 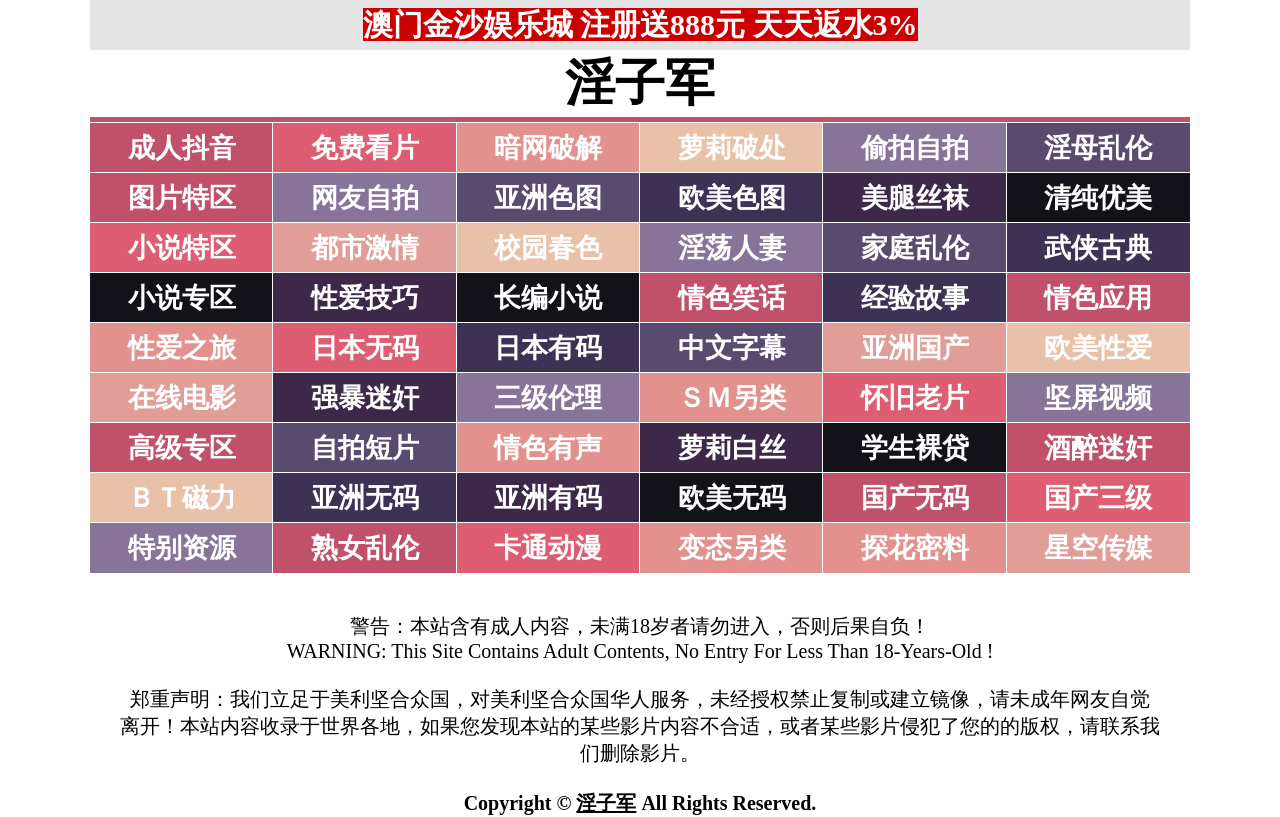 What do you see at coordinates (732, 448) in the screenshot?
I see `萝莉白丝` at bounding box center [732, 448].